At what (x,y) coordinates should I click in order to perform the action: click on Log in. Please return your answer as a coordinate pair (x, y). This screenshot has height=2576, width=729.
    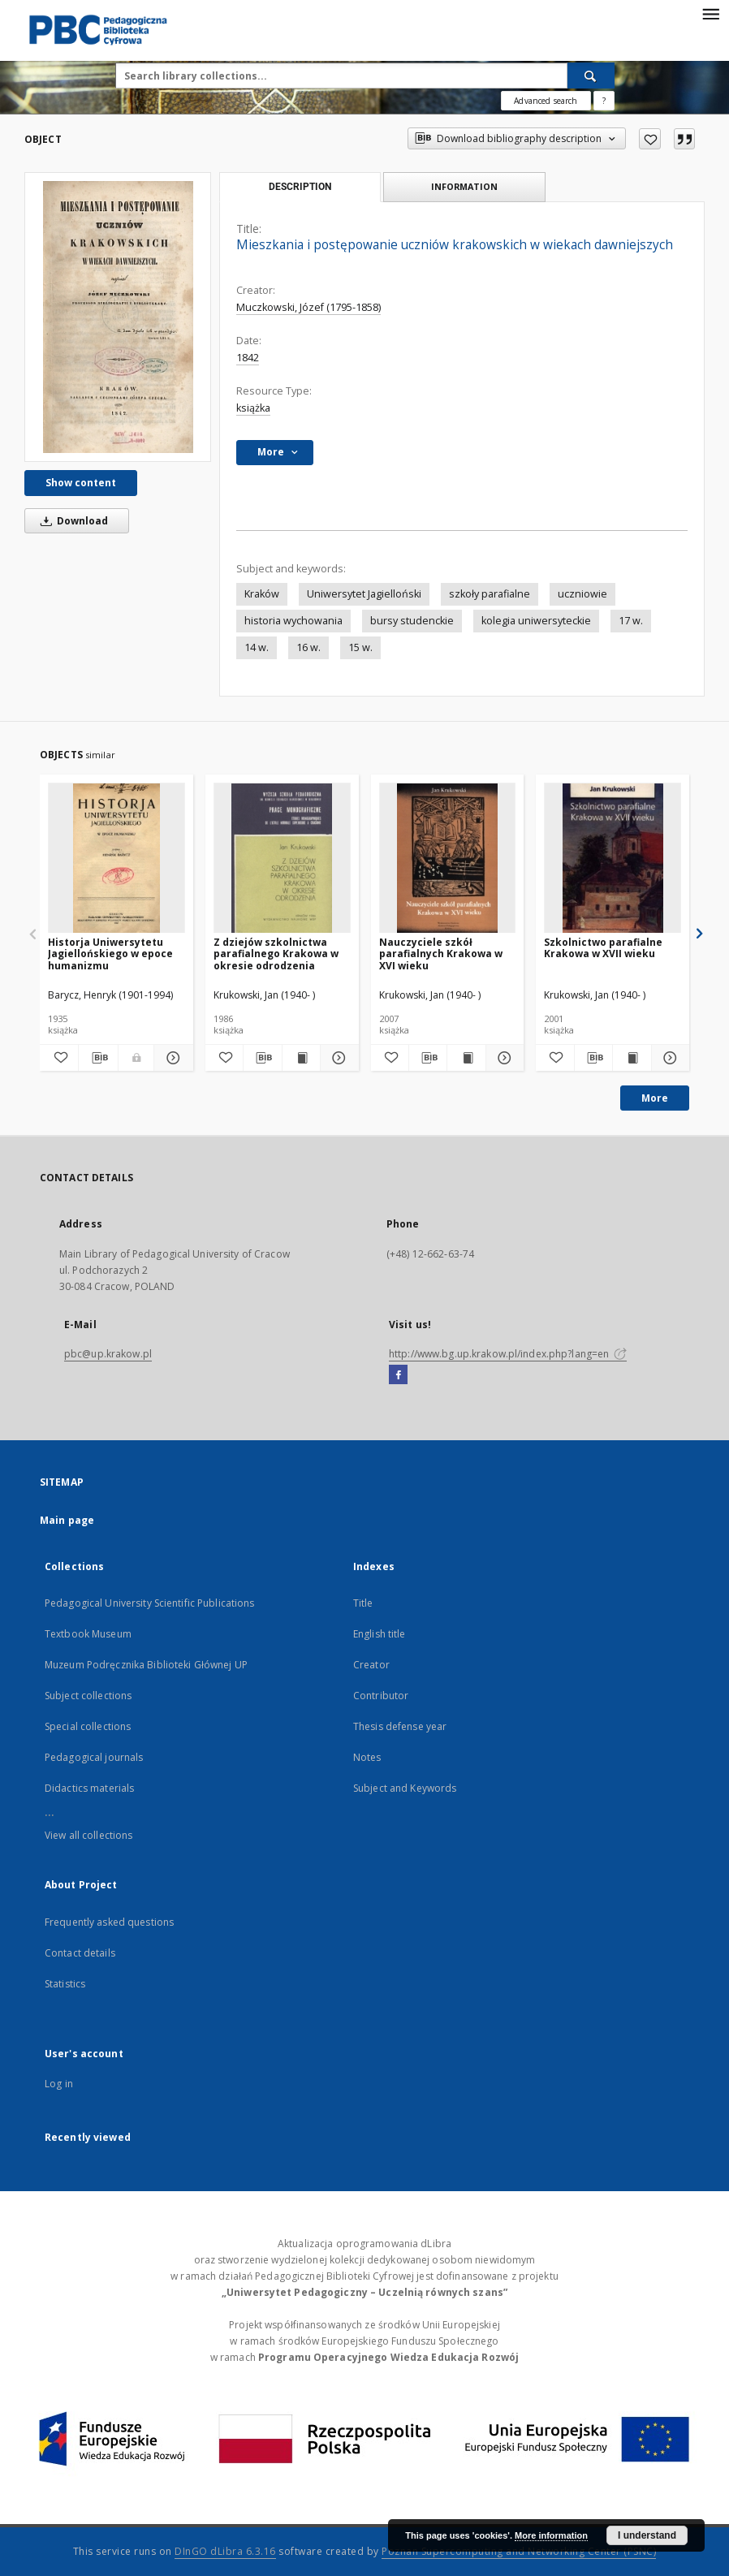
    Looking at the image, I should click on (59, 2084).